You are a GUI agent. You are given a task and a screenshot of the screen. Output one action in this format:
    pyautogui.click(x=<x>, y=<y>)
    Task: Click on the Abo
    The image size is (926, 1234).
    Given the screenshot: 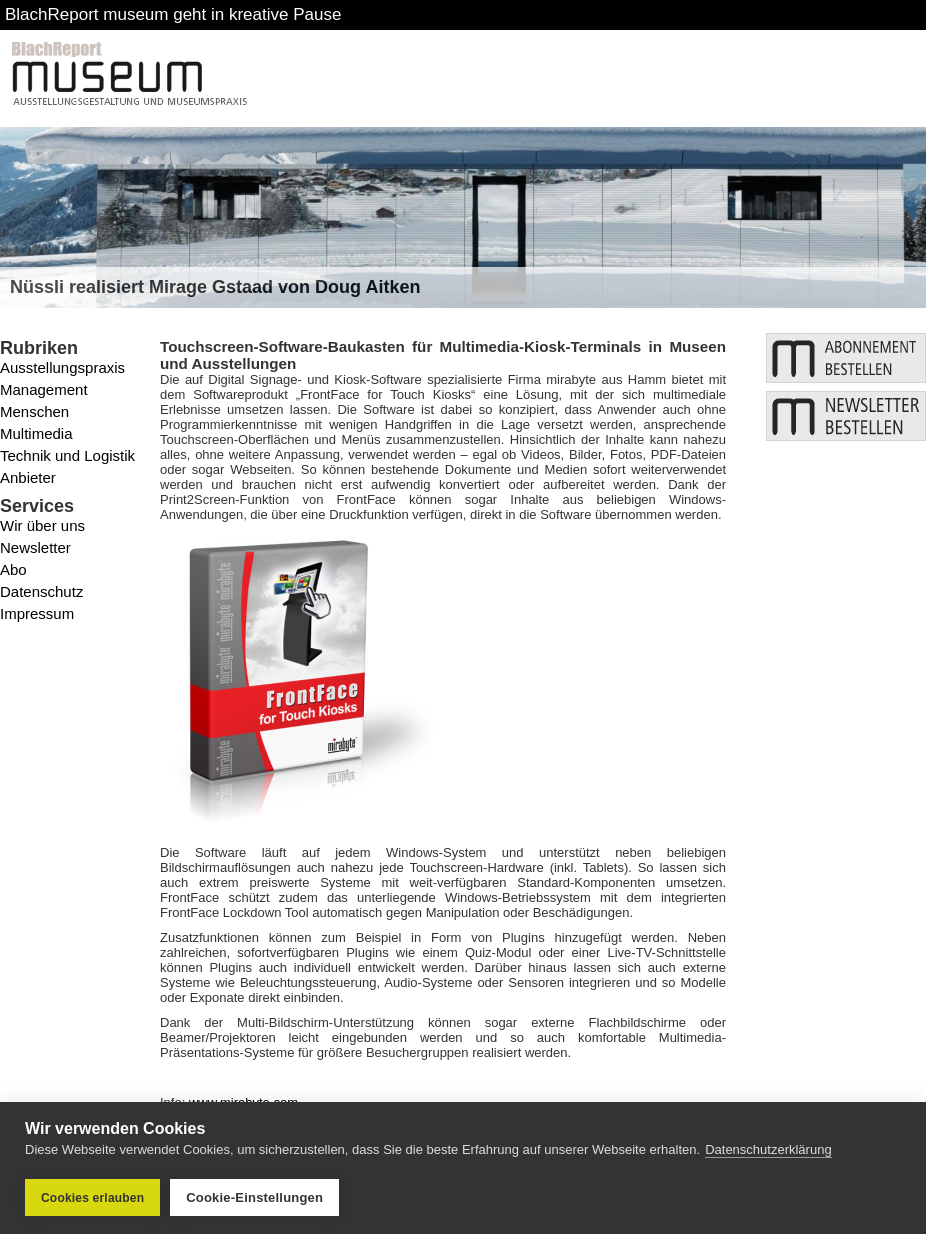 What is the action you would take?
    pyautogui.click(x=13, y=569)
    